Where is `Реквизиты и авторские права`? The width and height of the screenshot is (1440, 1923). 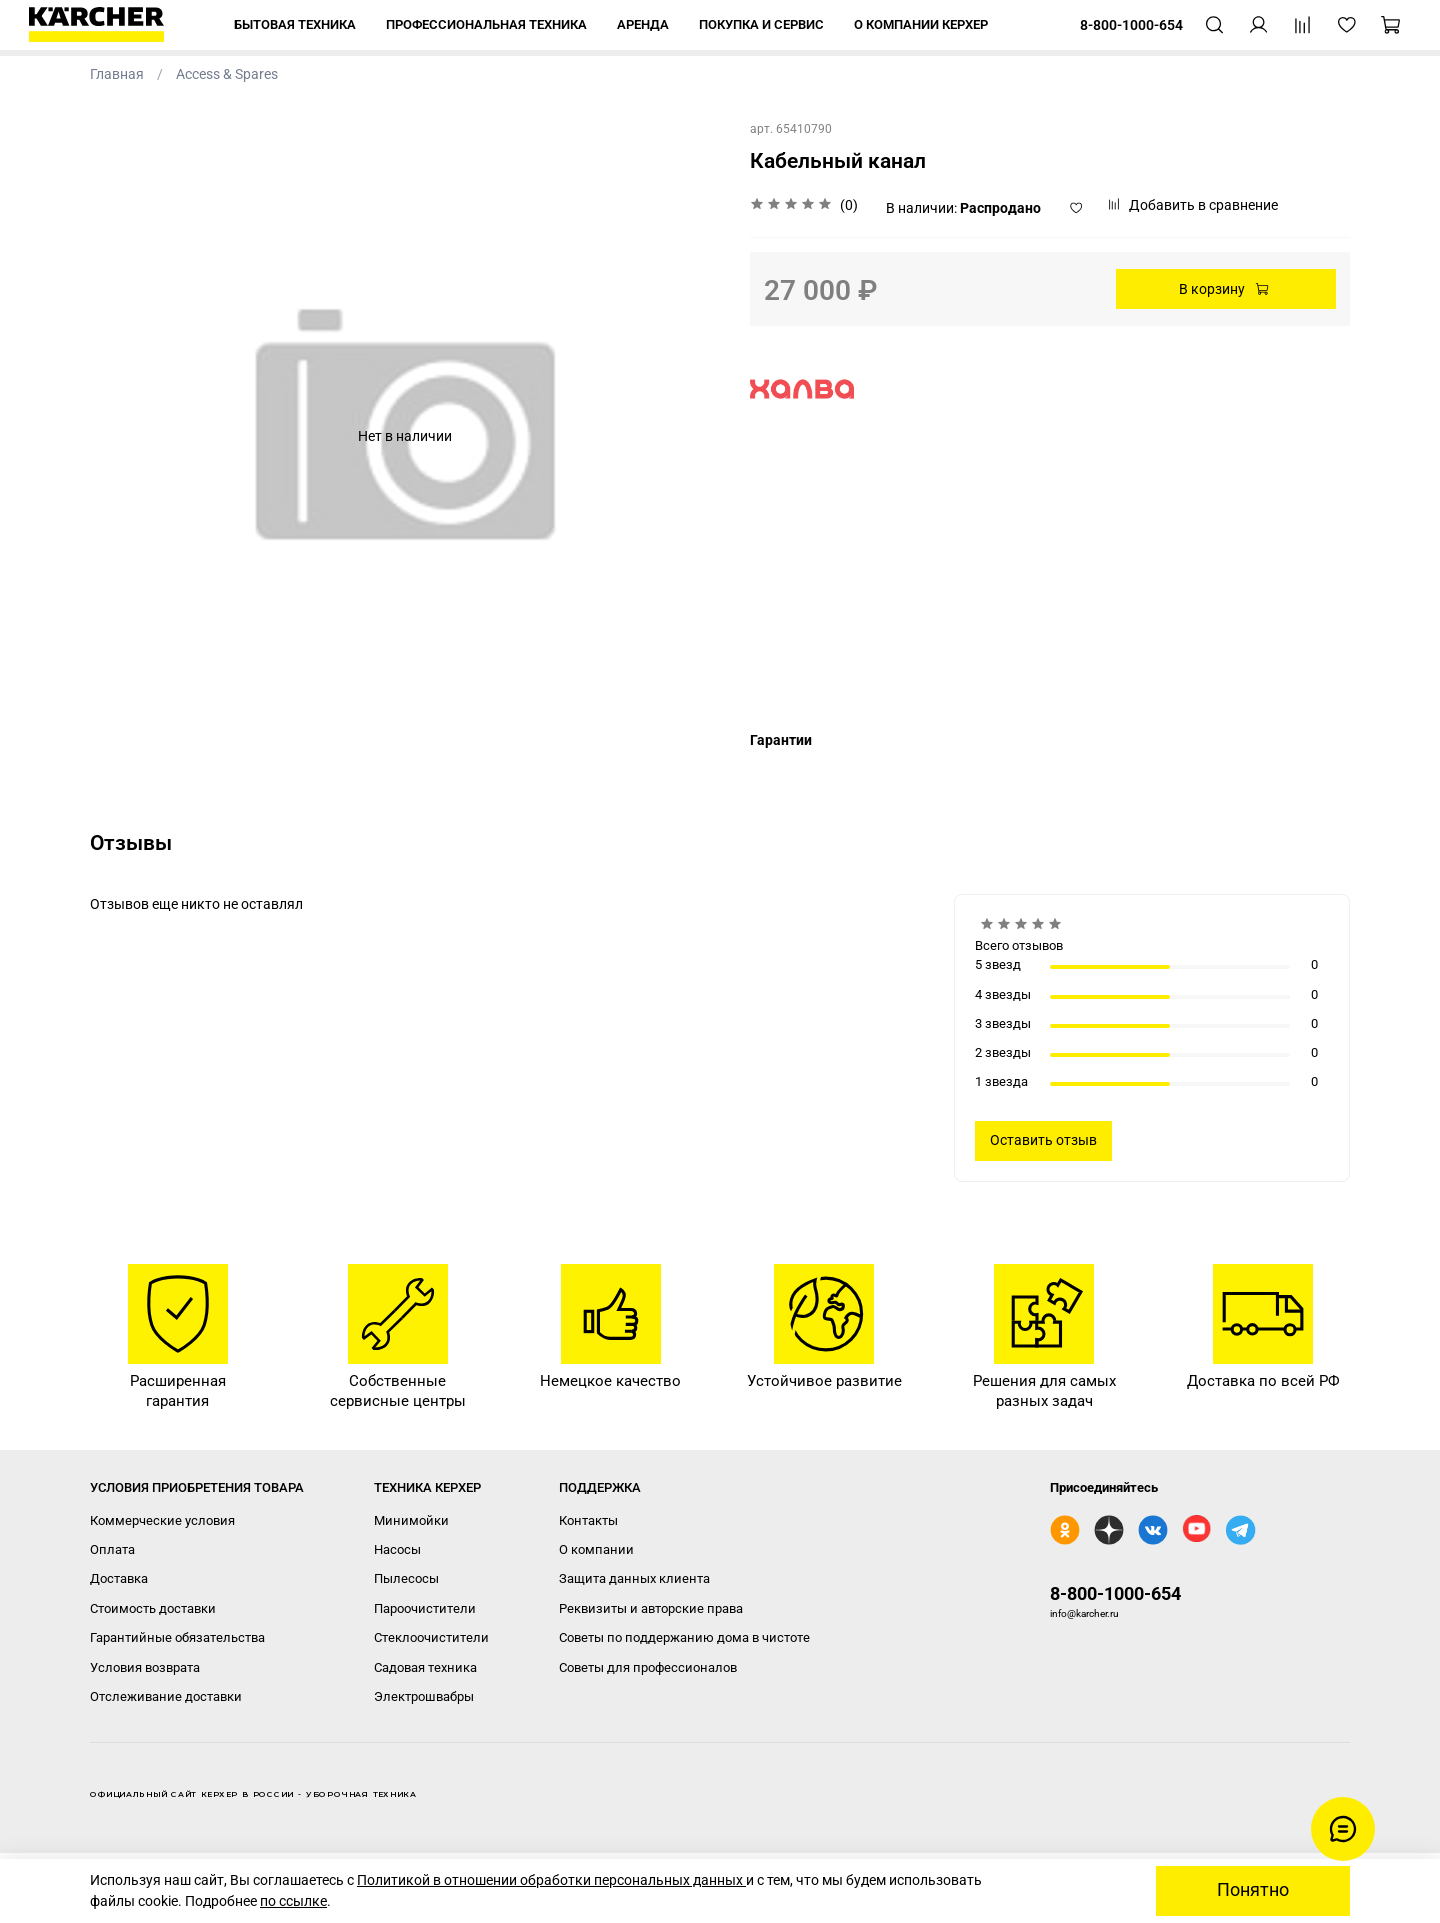
Реквизиты и авторские права is located at coordinates (651, 1608).